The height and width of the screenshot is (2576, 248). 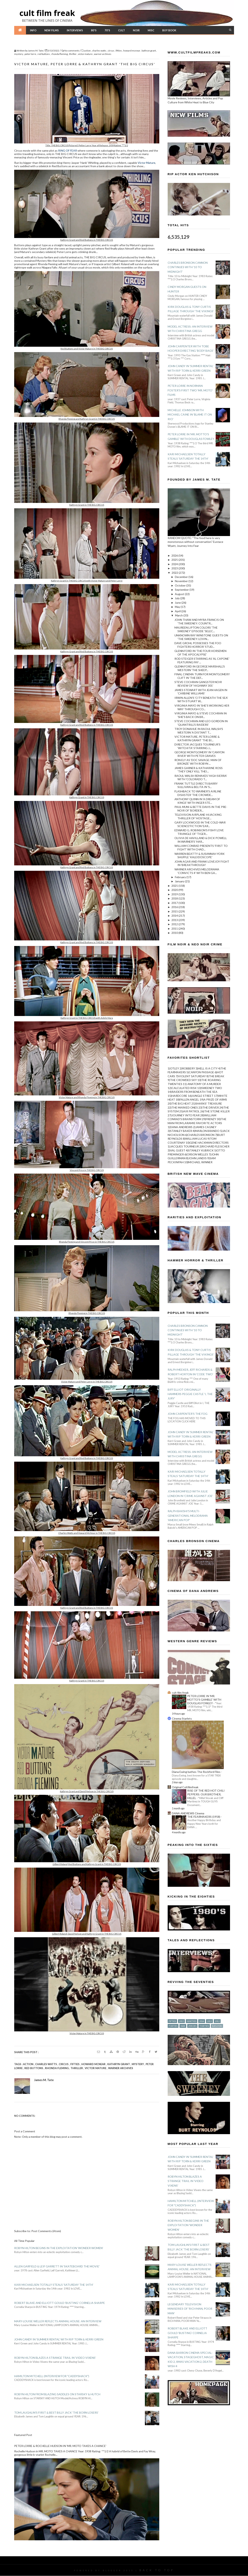 What do you see at coordinates (206, 1794) in the screenshot?
I see `RISE OF THE RED HOT CHILI PEPPERS: OUR BROTHER, HILLEL` at bounding box center [206, 1794].